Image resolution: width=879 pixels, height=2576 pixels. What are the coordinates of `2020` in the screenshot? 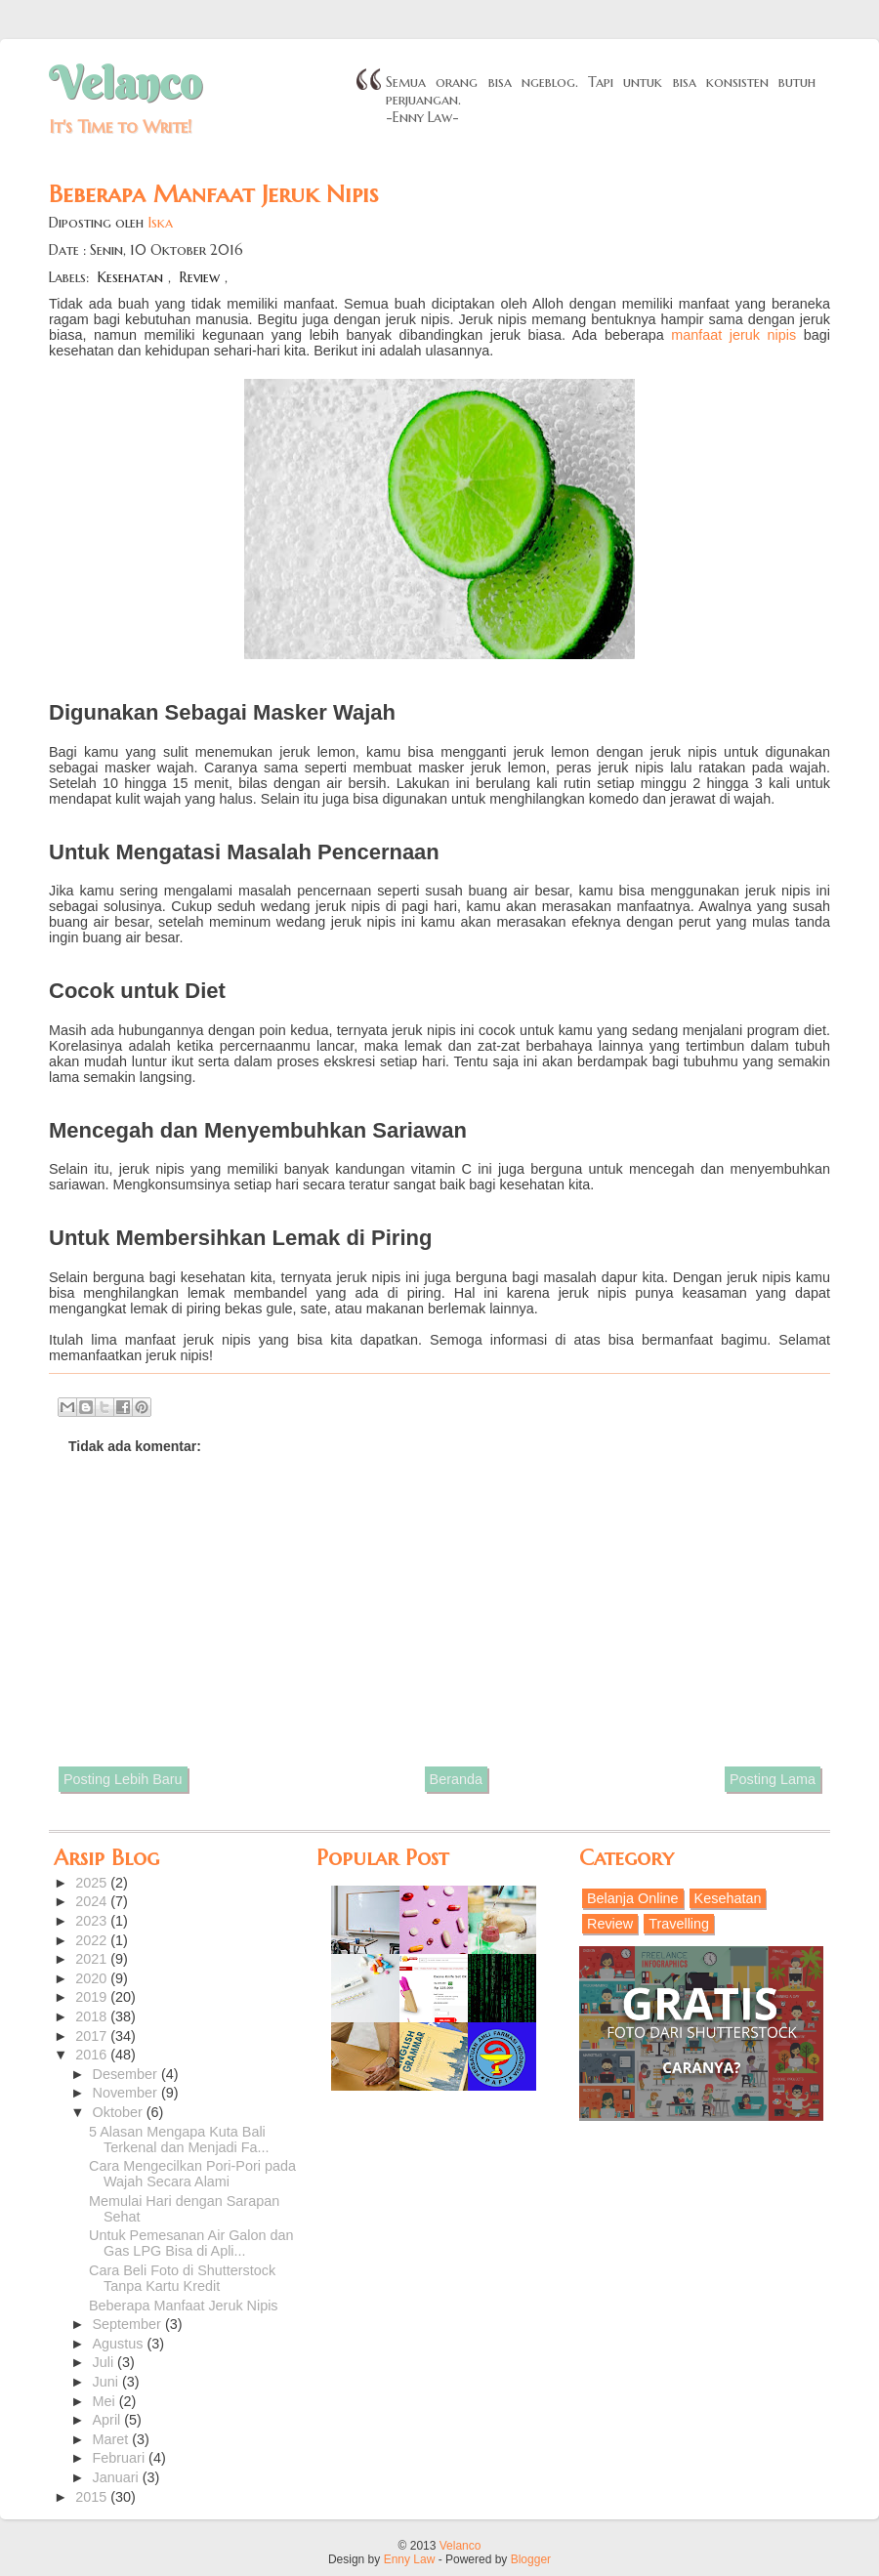 It's located at (92, 1978).